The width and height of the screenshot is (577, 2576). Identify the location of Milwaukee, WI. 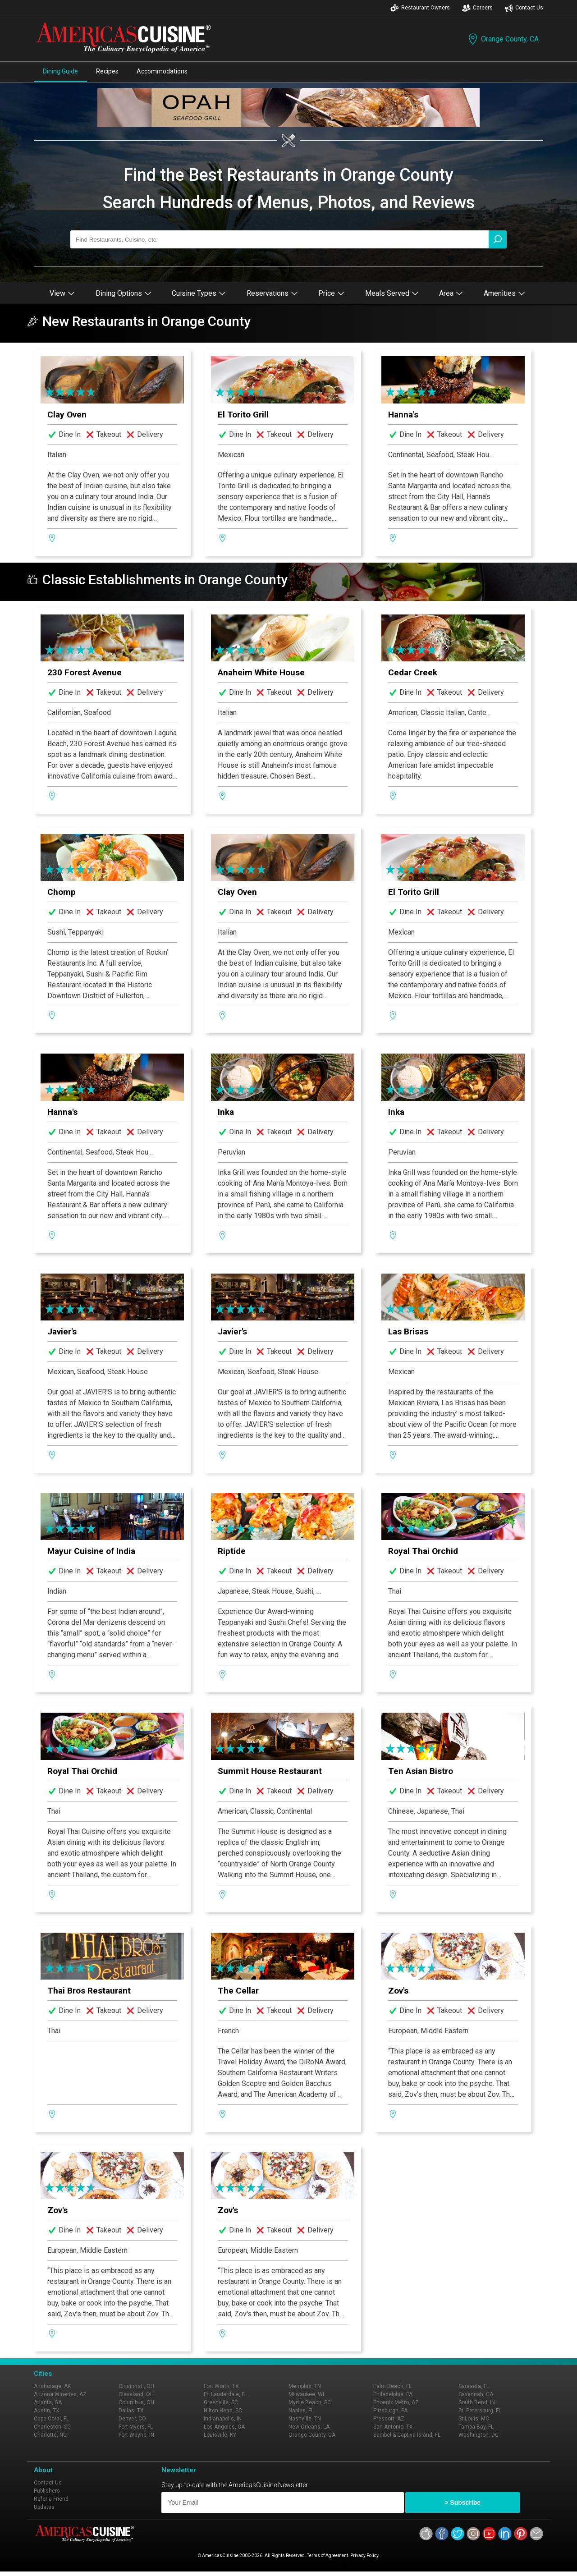
(306, 2394).